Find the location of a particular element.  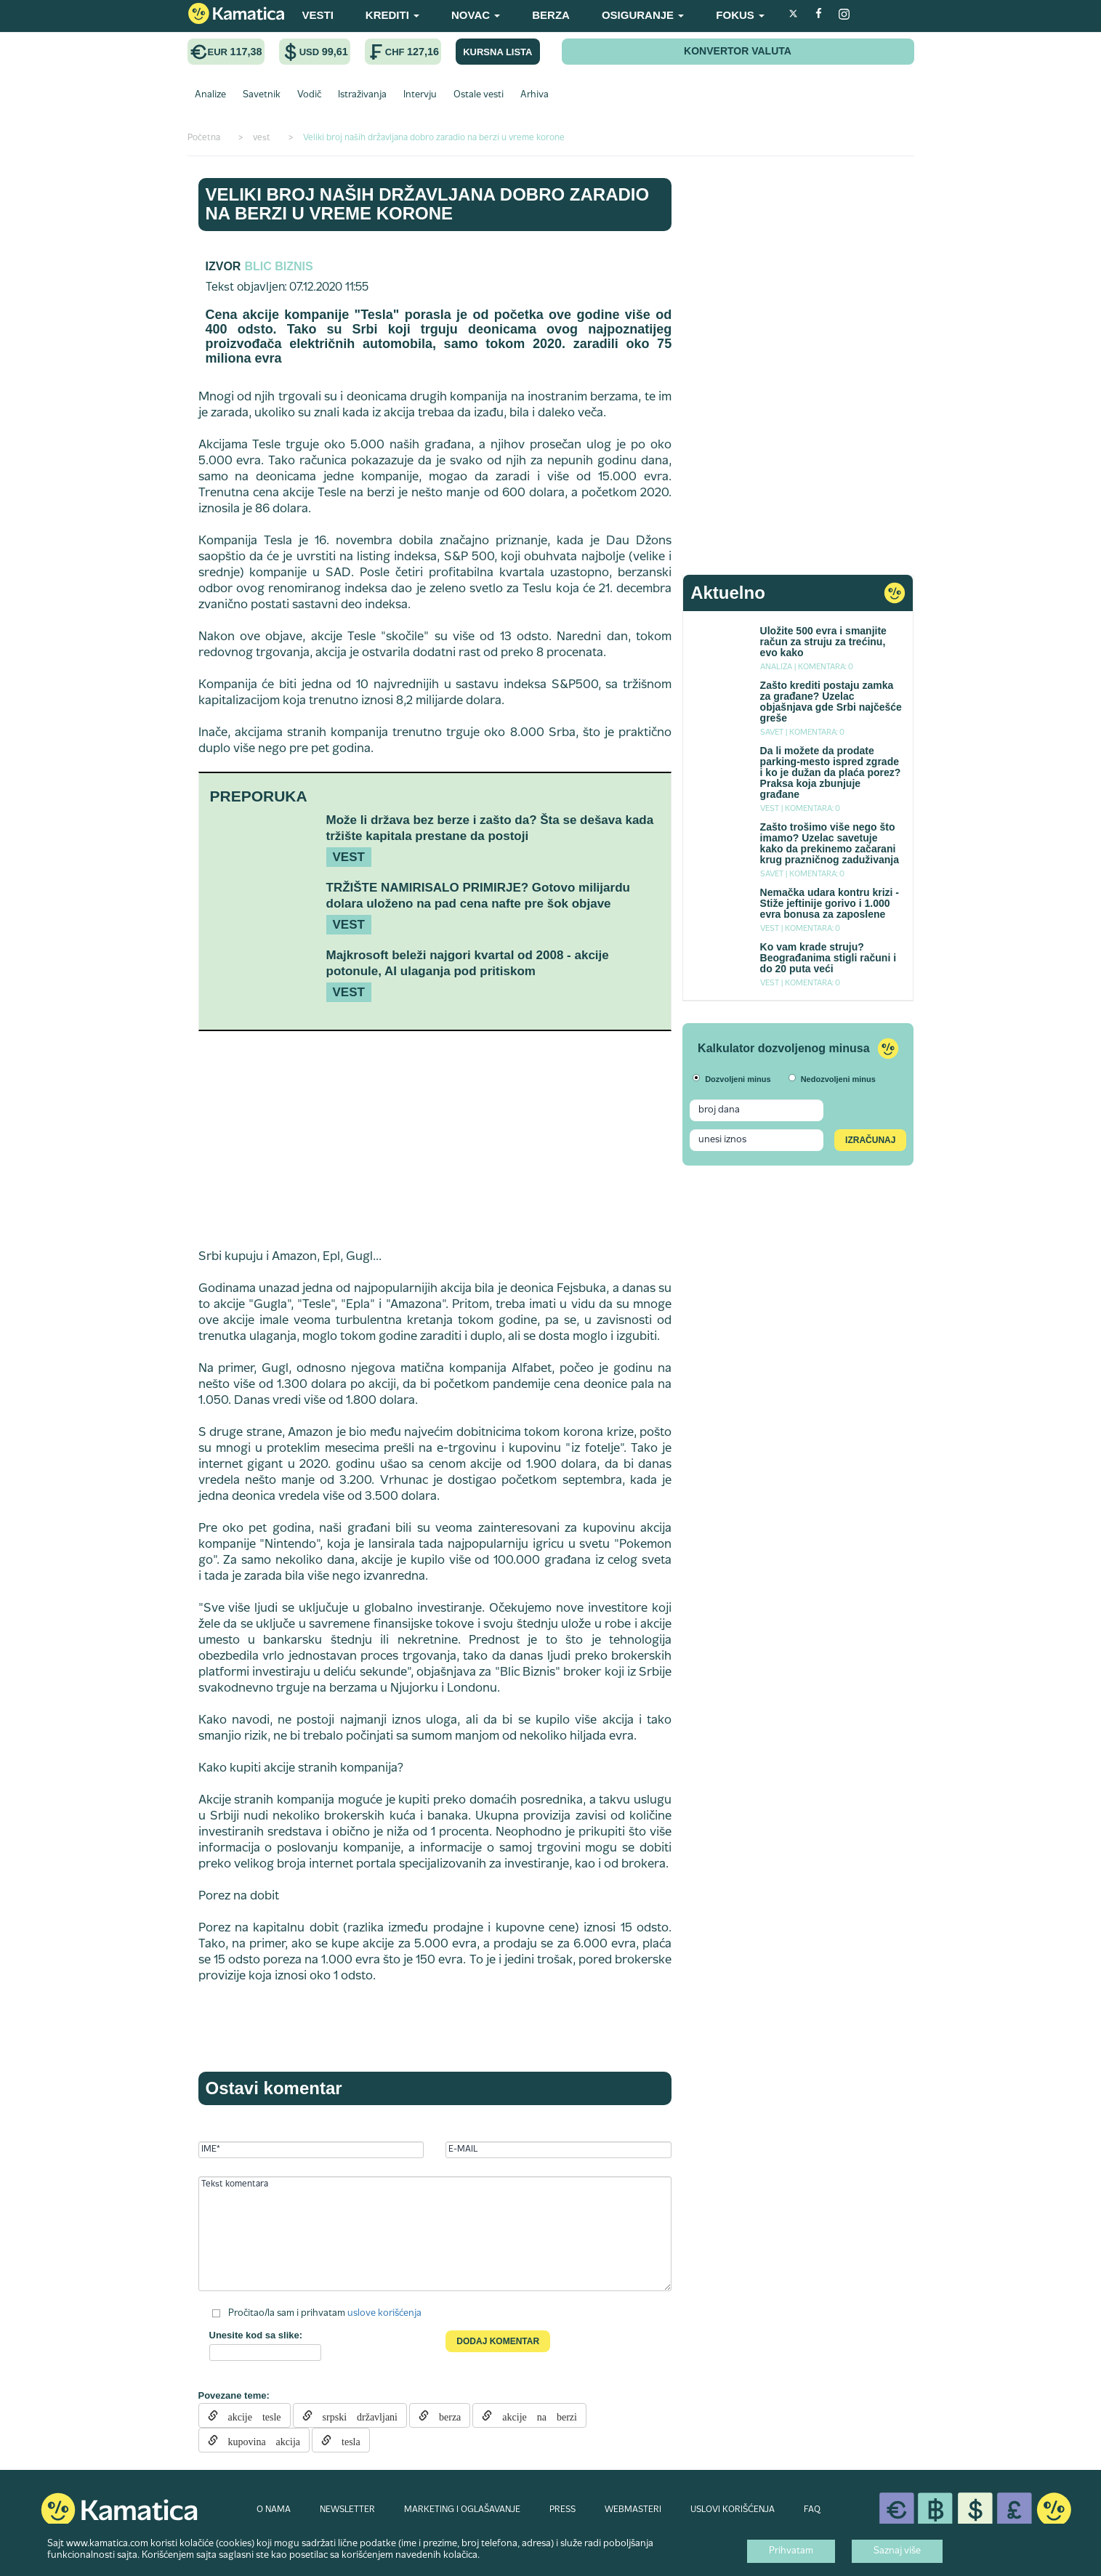

kupovina akcija is located at coordinates (259, 2440).